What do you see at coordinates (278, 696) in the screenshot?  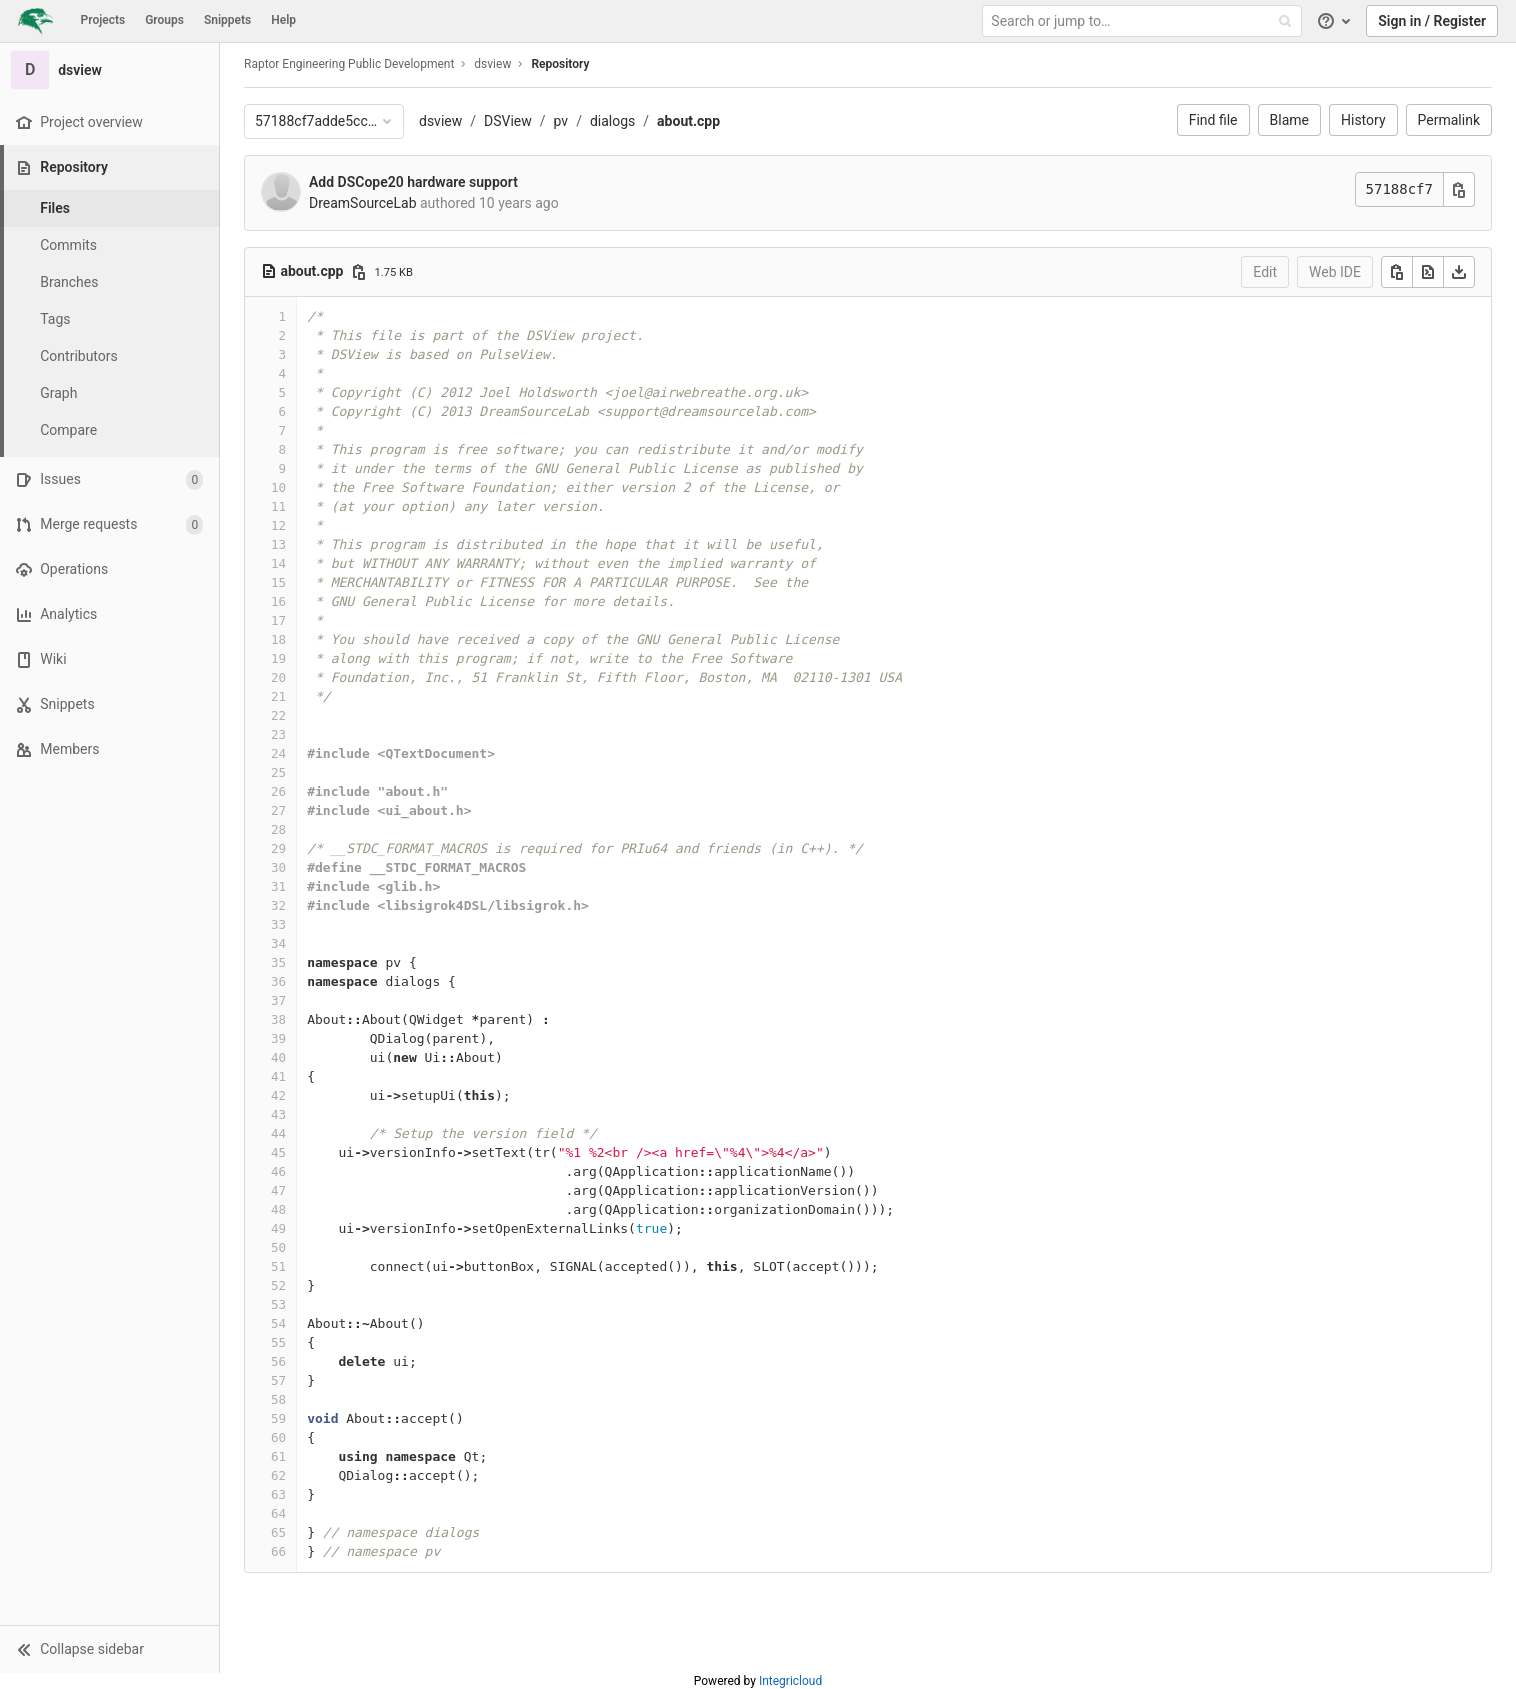 I see `21` at bounding box center [278, 696].